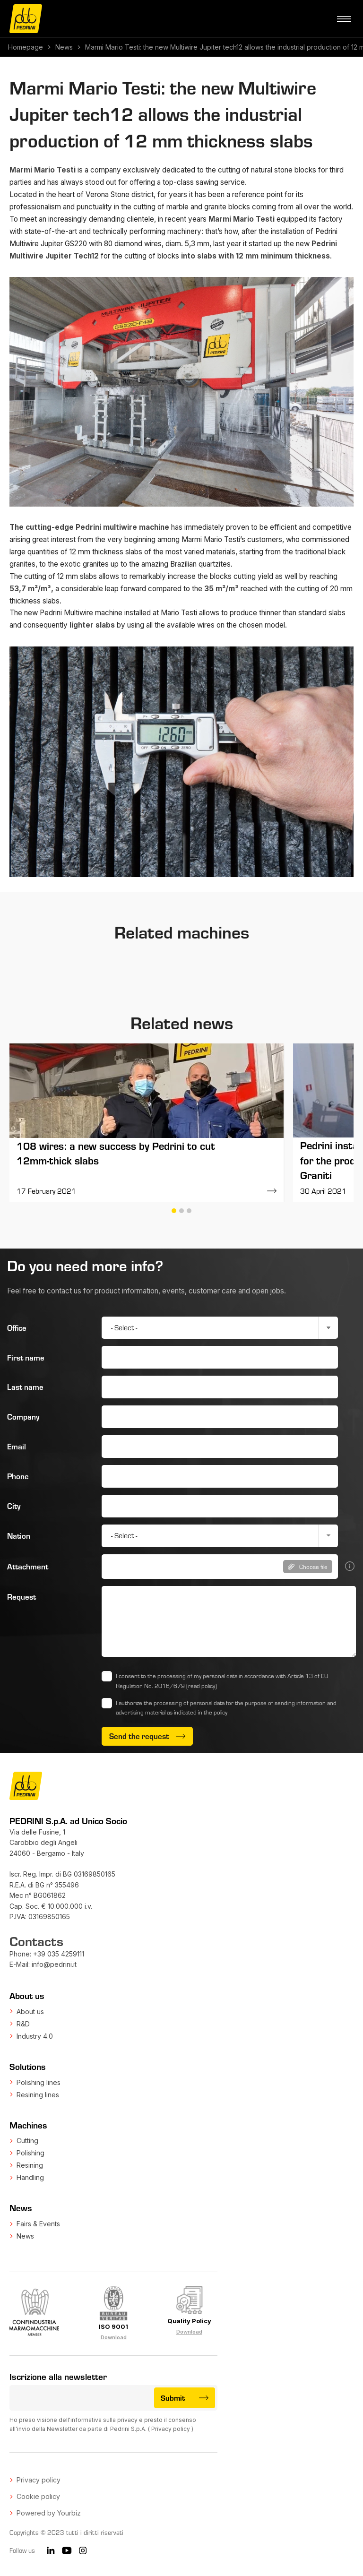  What do you see at coordinates (13, 1505) in the screenshot?
I see `City` at bounding box center [13, 1505].